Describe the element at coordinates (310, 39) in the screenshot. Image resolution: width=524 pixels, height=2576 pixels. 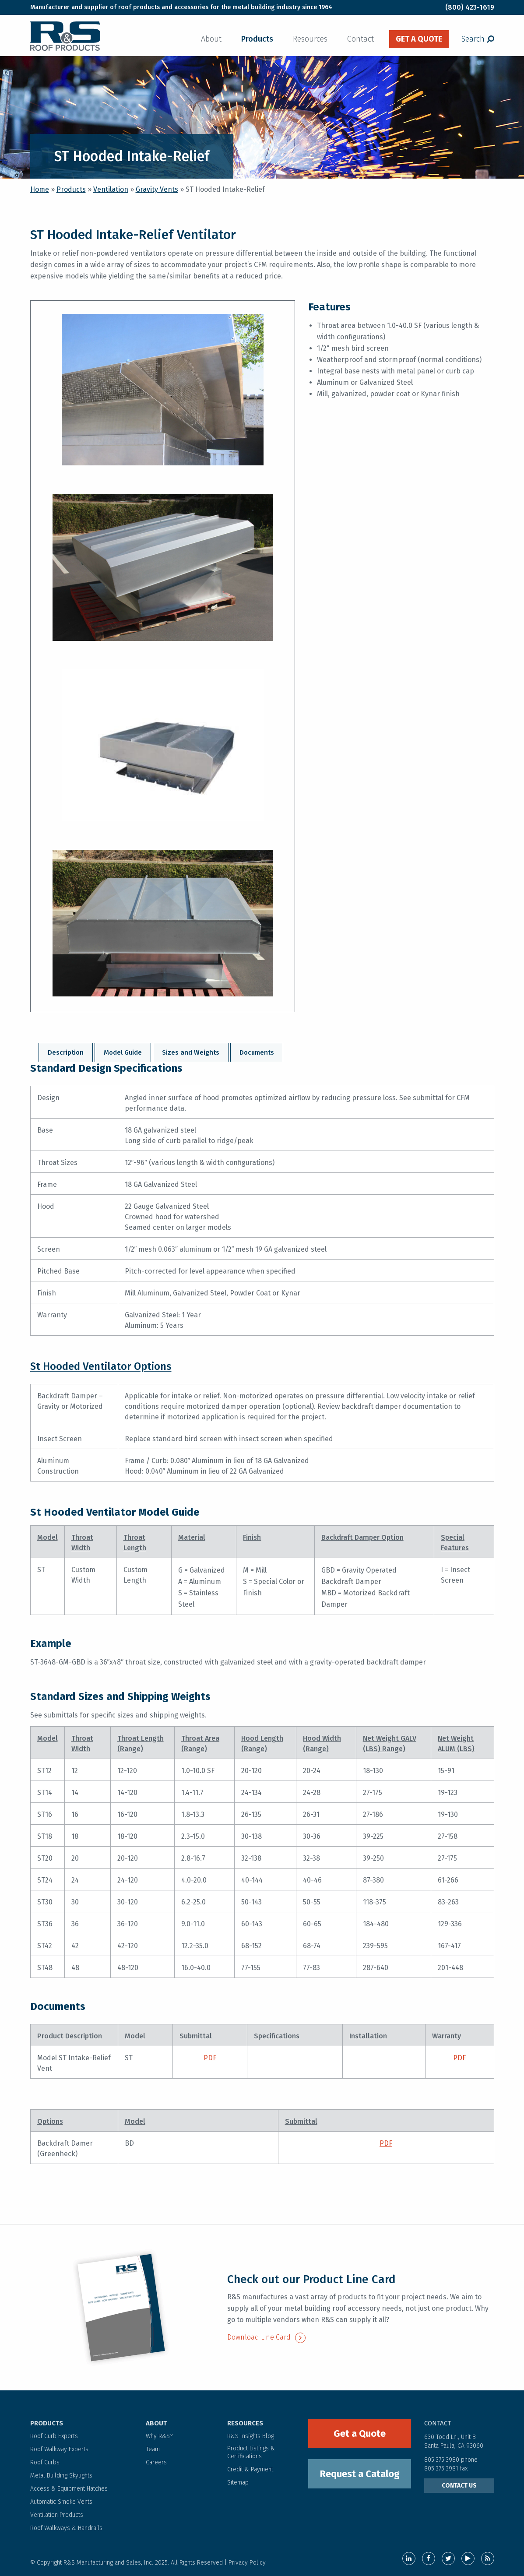
I see `Resources` at that location.